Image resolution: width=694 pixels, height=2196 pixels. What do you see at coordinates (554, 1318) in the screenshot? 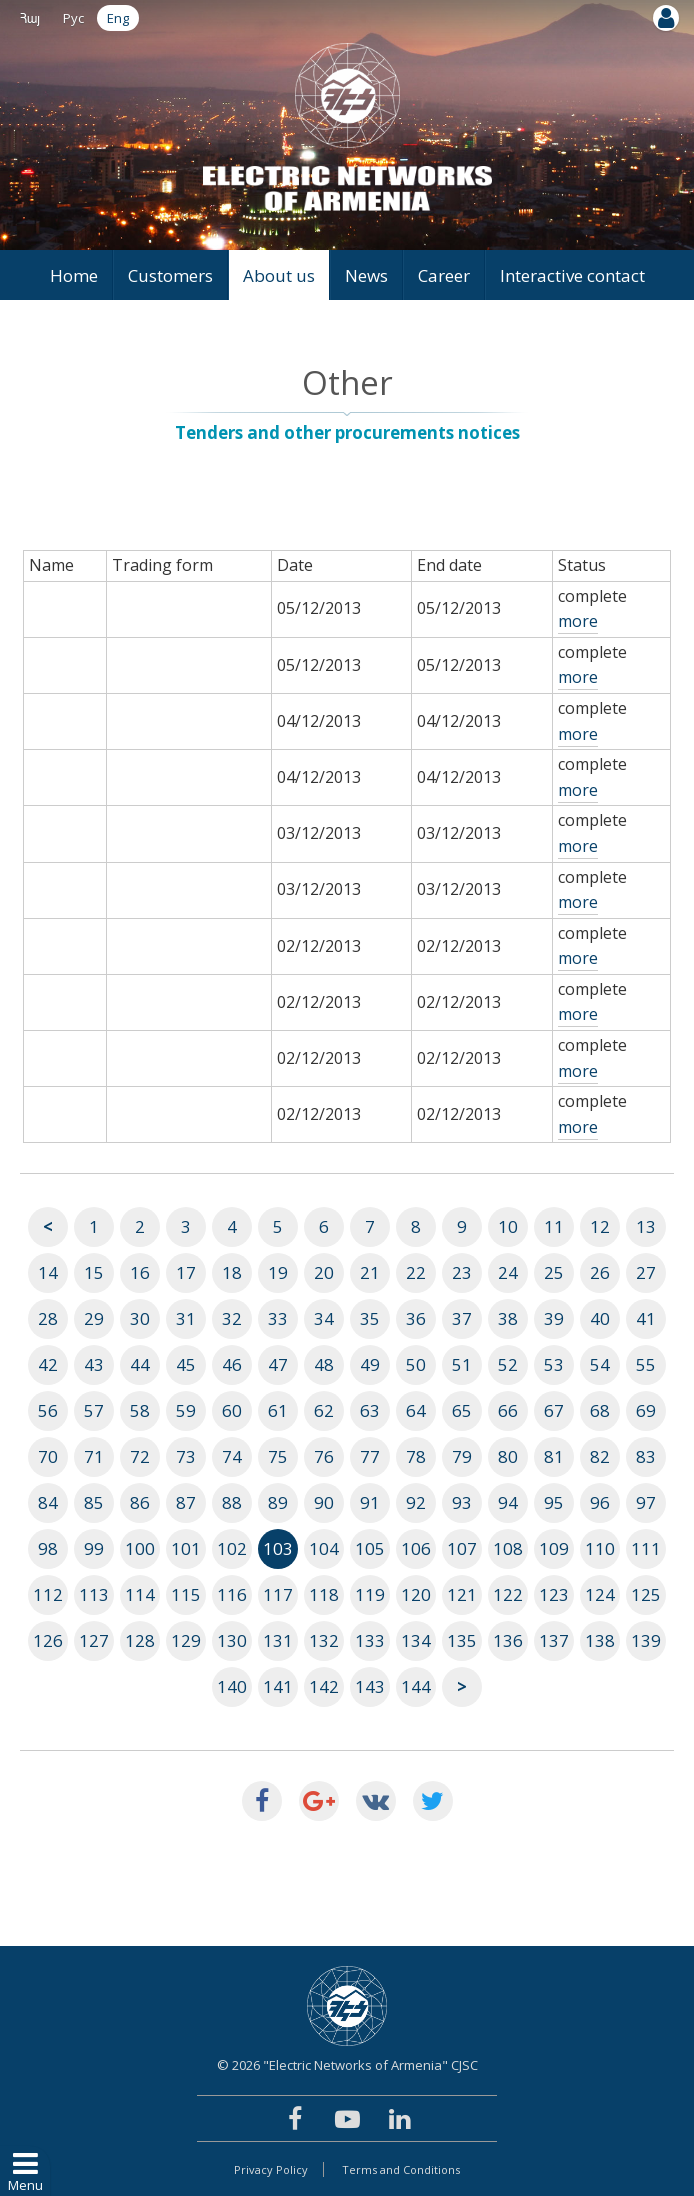
I see `39` at bounding box center [554, 1318].